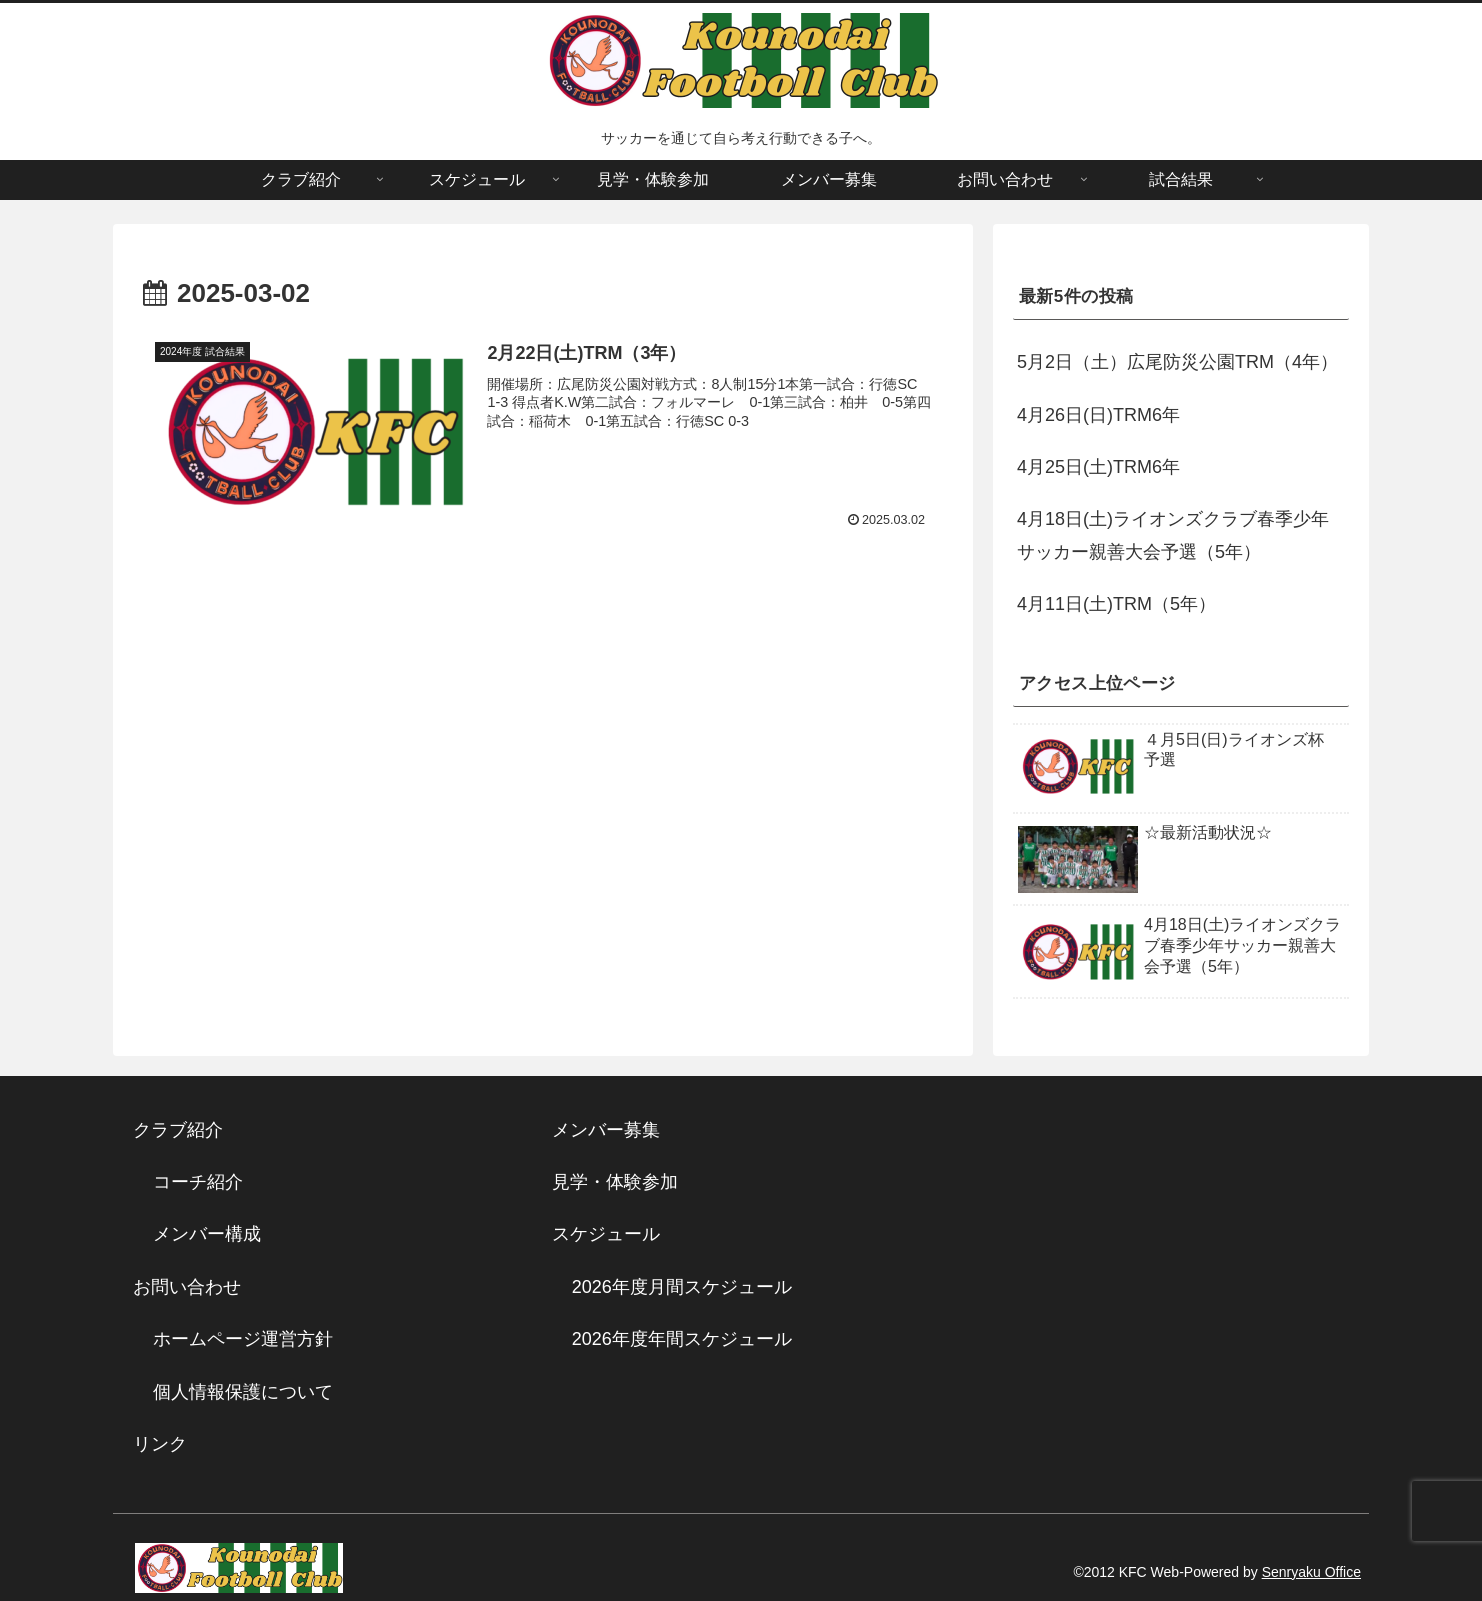 This screenshot has height=1601, width=1482. I want to click on コーチ紹介, so click(198, 1182).